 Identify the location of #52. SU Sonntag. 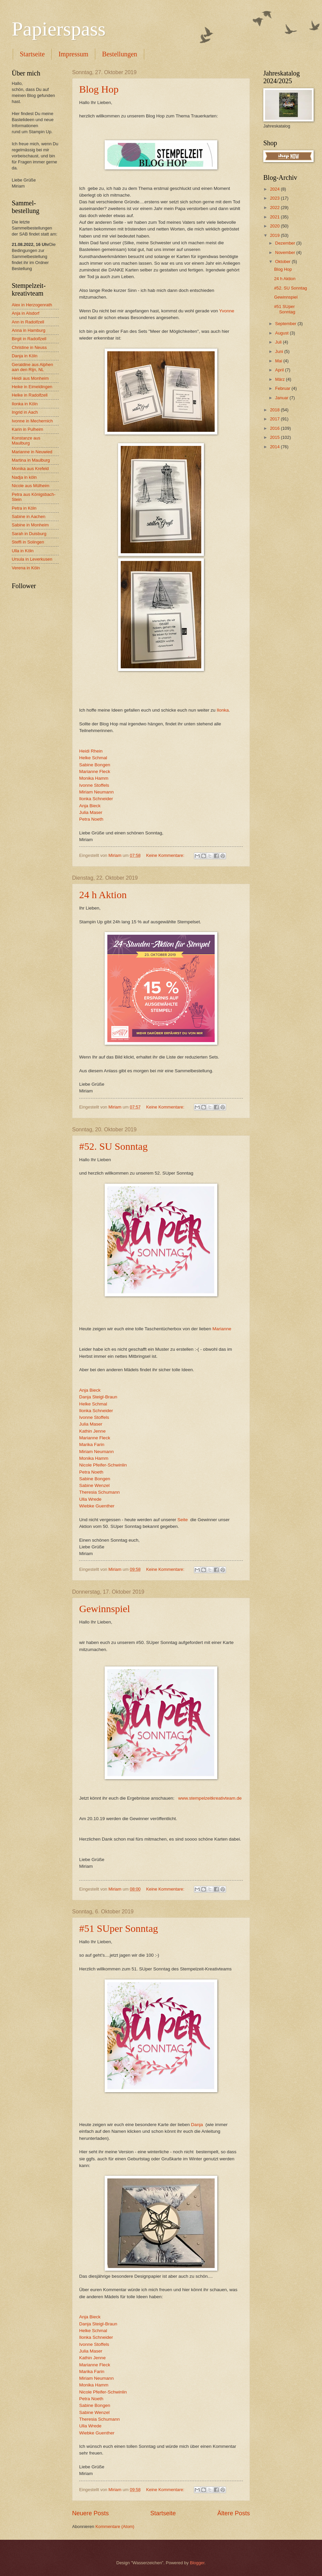
(113, 1146).